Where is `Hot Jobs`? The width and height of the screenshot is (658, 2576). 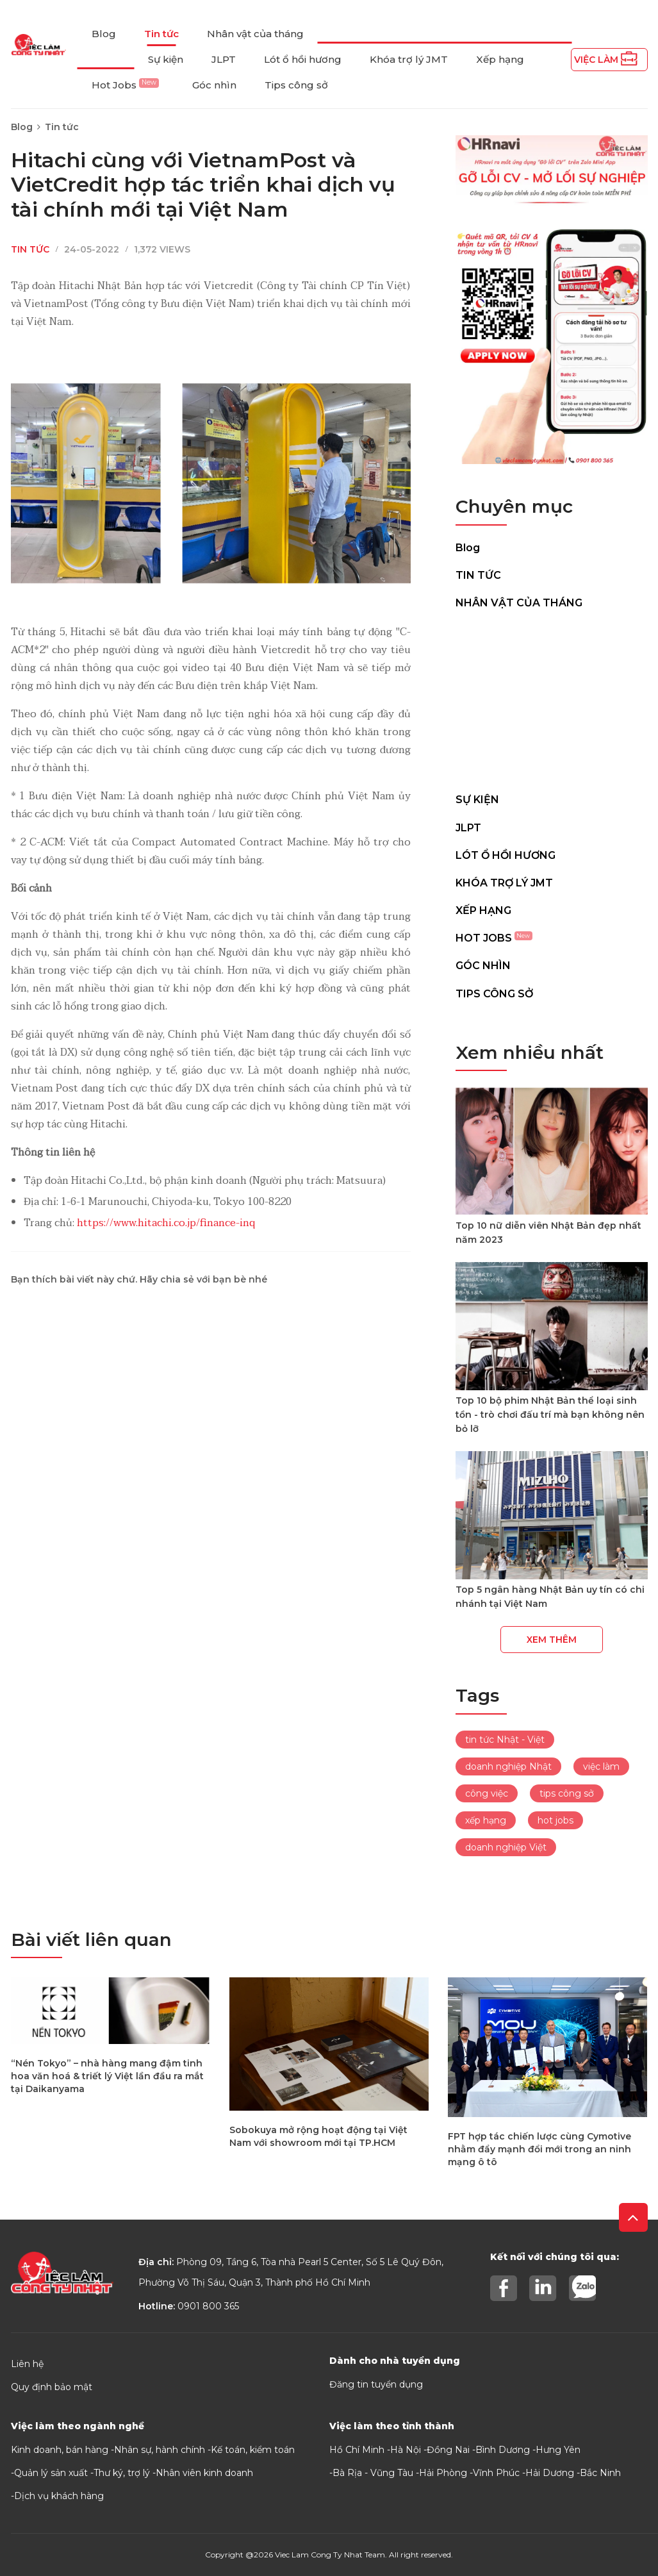 Hot Jobs is located at coordinates (125, 85).